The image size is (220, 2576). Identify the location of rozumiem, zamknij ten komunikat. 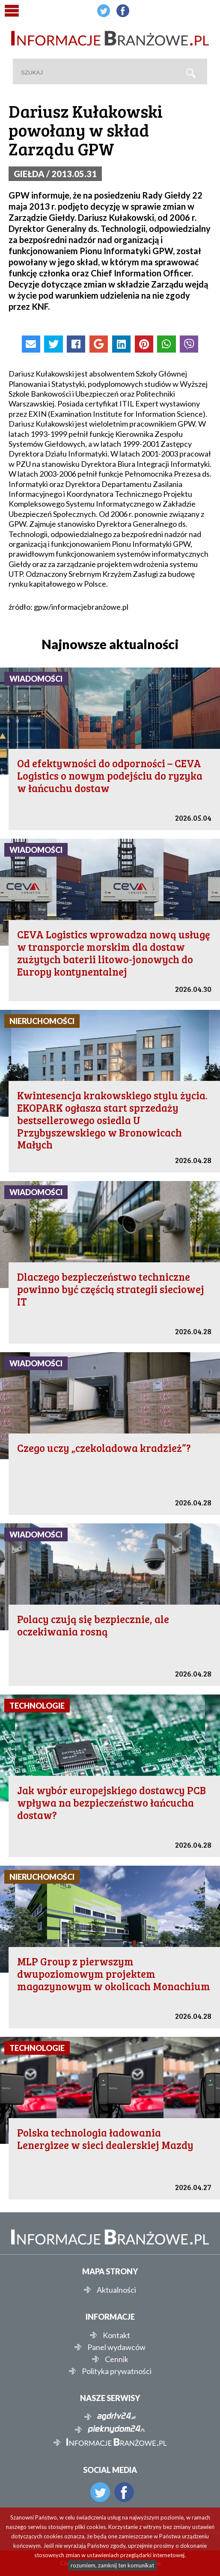
(112, 2565).